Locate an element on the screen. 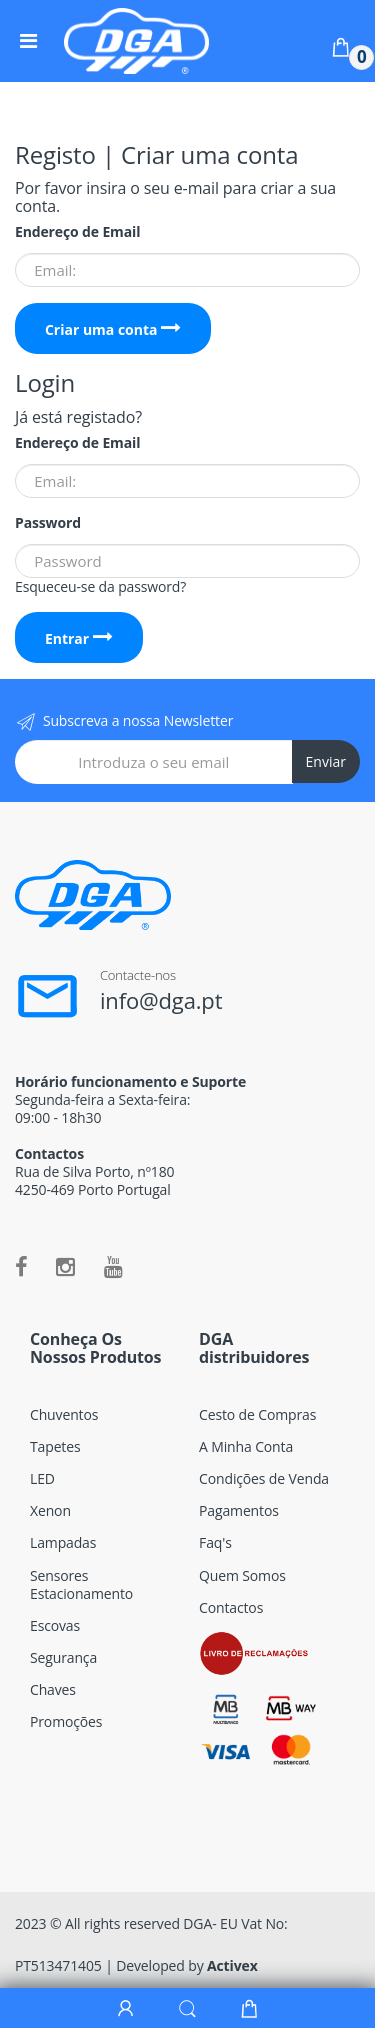 The width and height of the screenshot is (375, 2028). Lampadas is located at coordinates (63, 1542).